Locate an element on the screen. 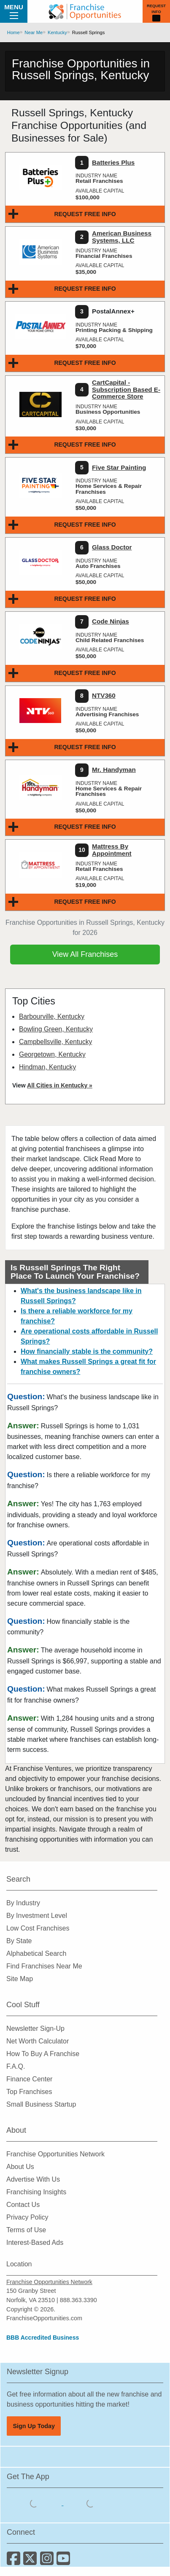 The height and width of the screenshot is (2576, 170). Low Cost Franchises is located at coordinates (37, 1928).